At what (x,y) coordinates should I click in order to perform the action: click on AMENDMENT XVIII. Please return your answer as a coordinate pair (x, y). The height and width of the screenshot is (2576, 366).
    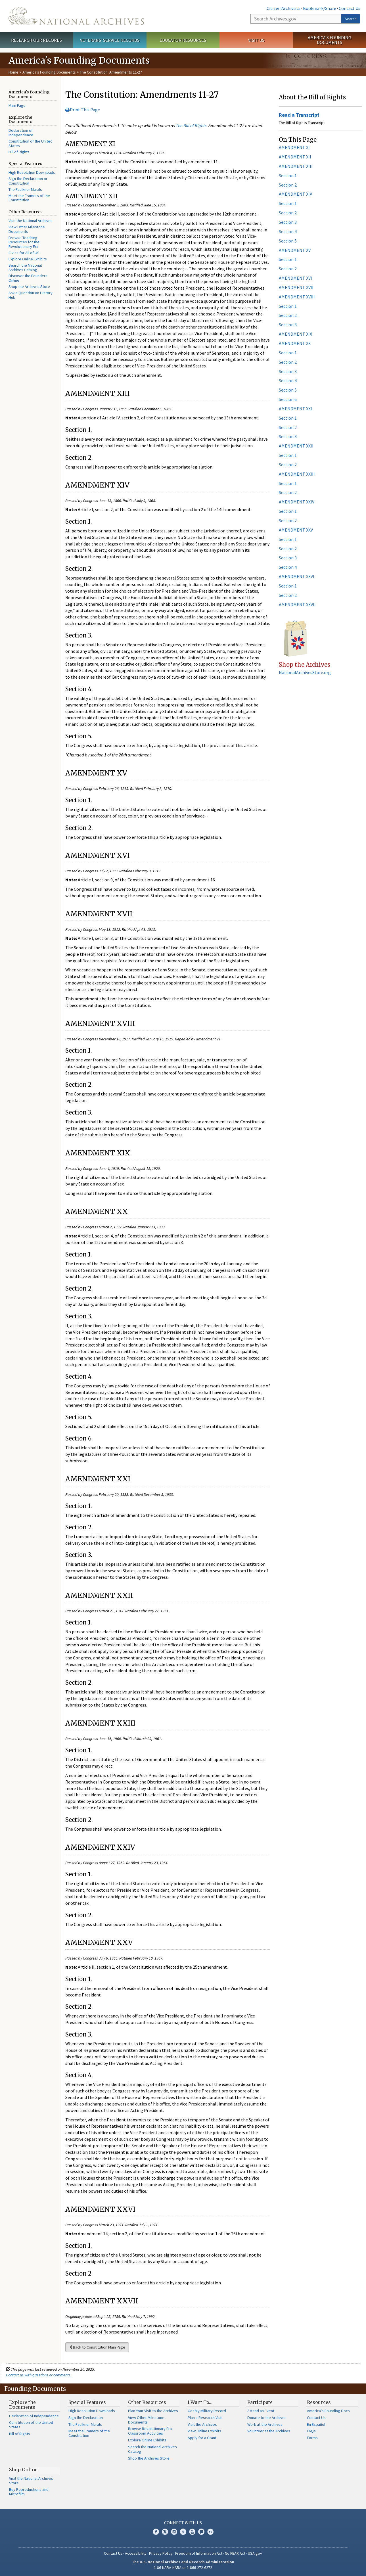
    Looking at the image, I should click on (297, 297).